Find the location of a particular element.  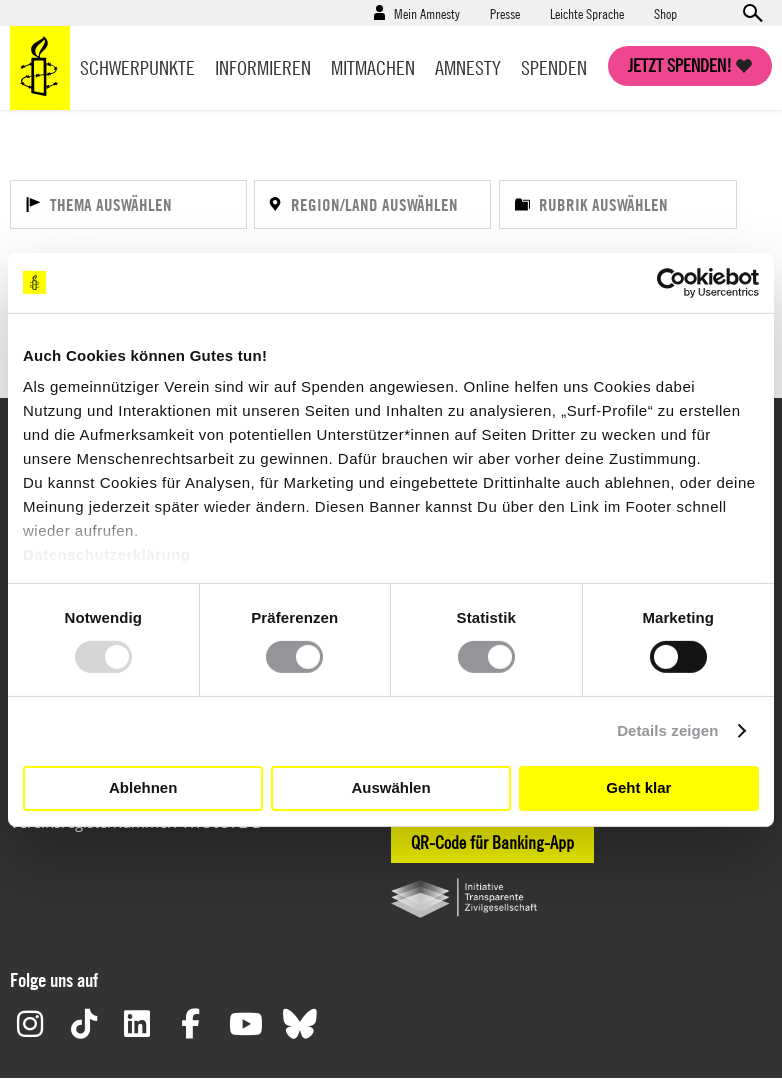

Presse is located at coordinates (505, 13).